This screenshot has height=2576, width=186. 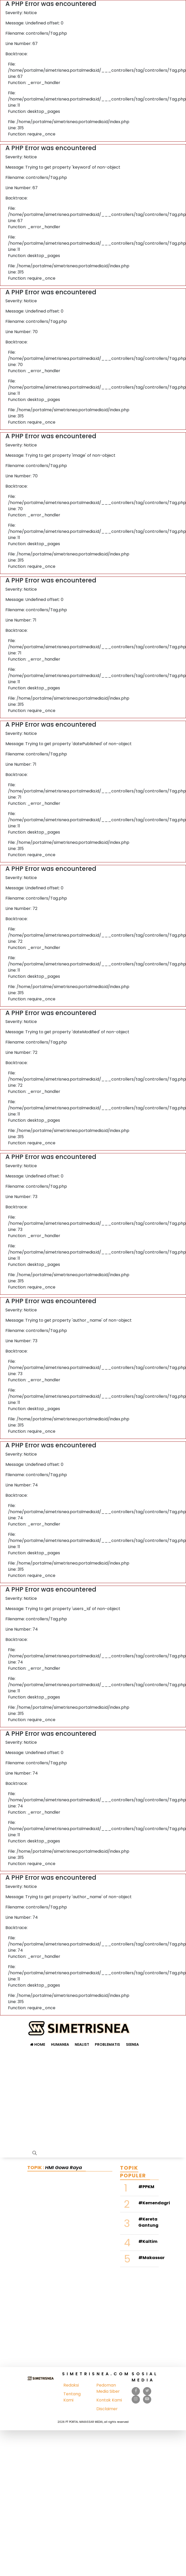 What do you see at coordinates (147, 2241) in the screenshot?
I see `#Kaltim` at bounding box center [147, 2241].